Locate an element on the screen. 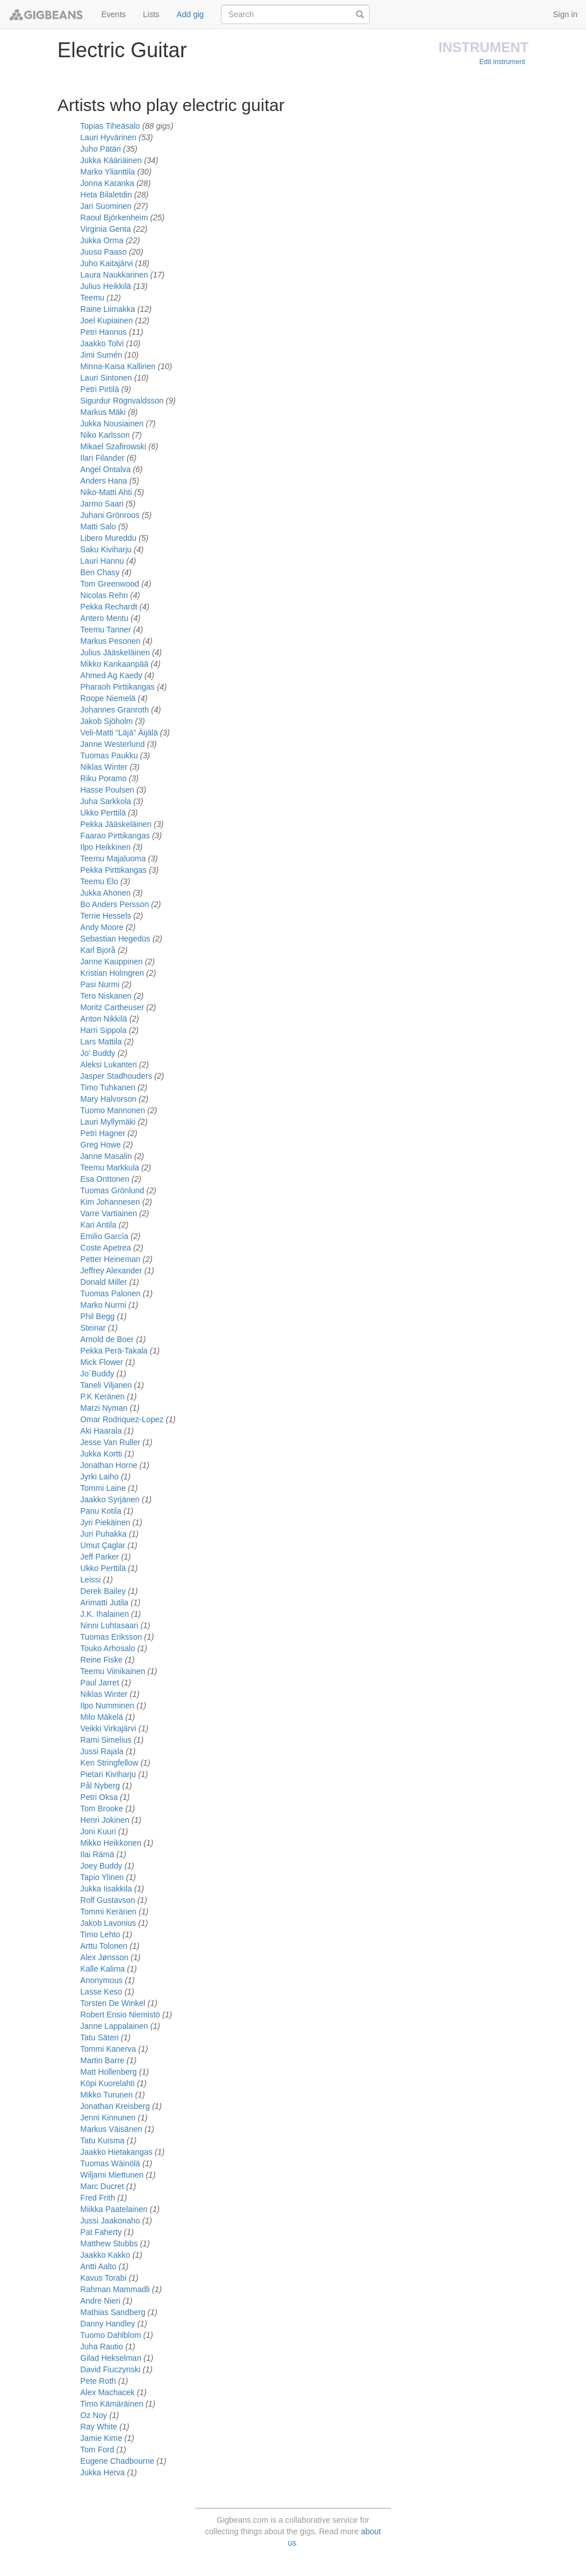 The width and height of the screenshot is (586, 2576). Janne Lappalainen is located at coordinates (115, 2026).